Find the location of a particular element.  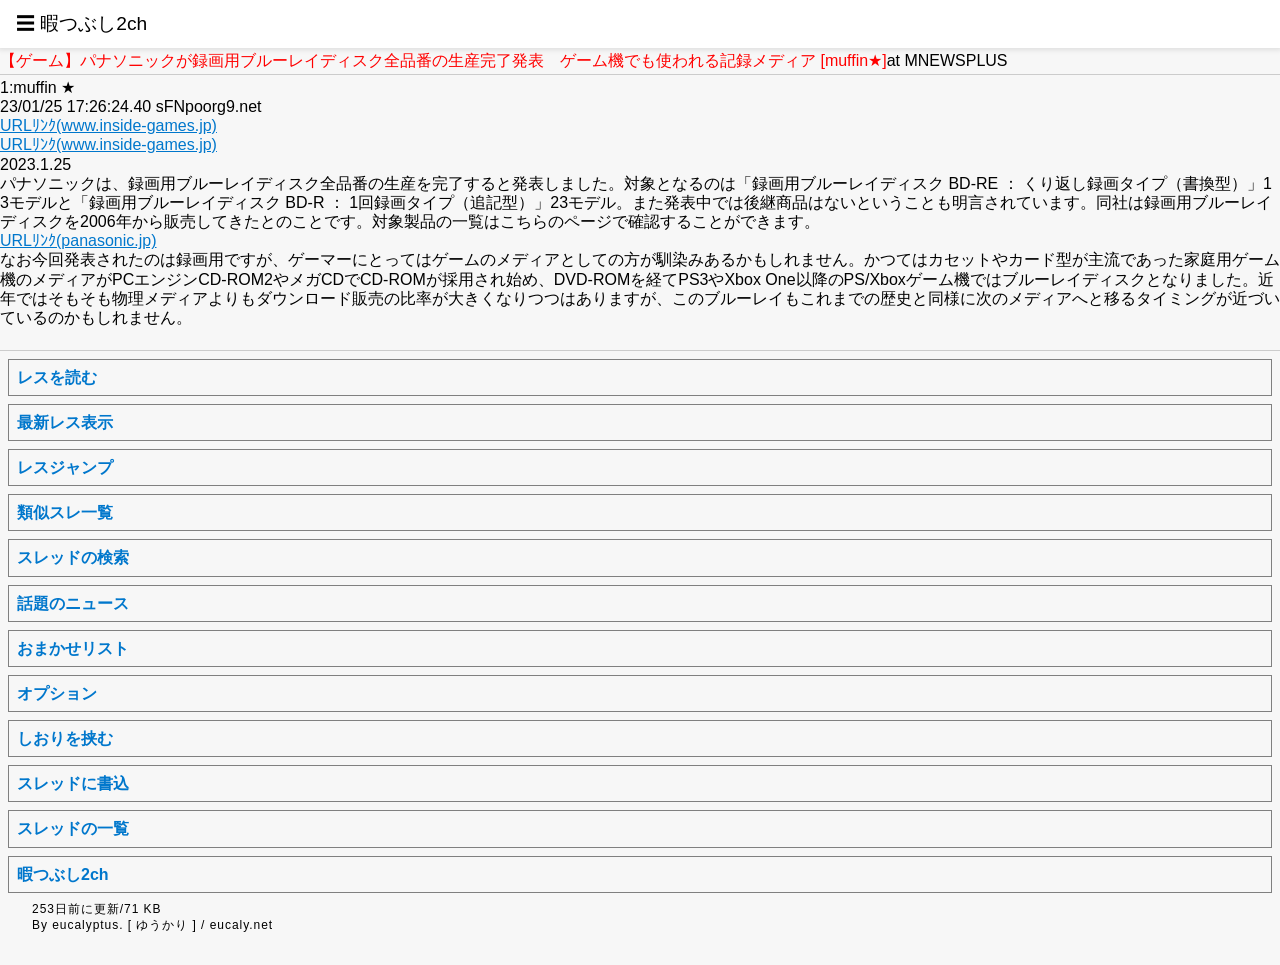

URLﾘﾝｸ(www.inside-games.jp) is located at coordinates (108, 125).